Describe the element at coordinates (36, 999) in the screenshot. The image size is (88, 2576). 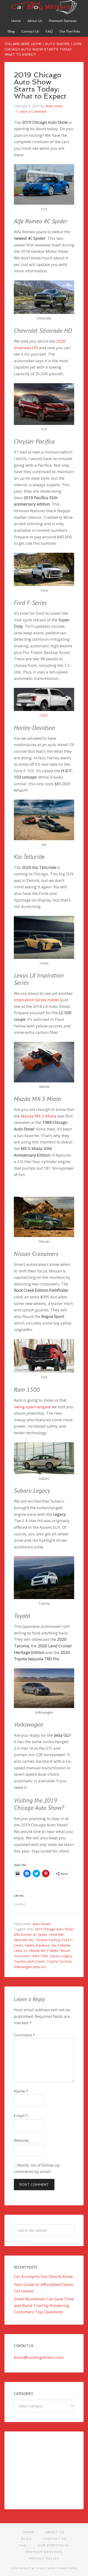
I see `Inspiration Series model` at that location.